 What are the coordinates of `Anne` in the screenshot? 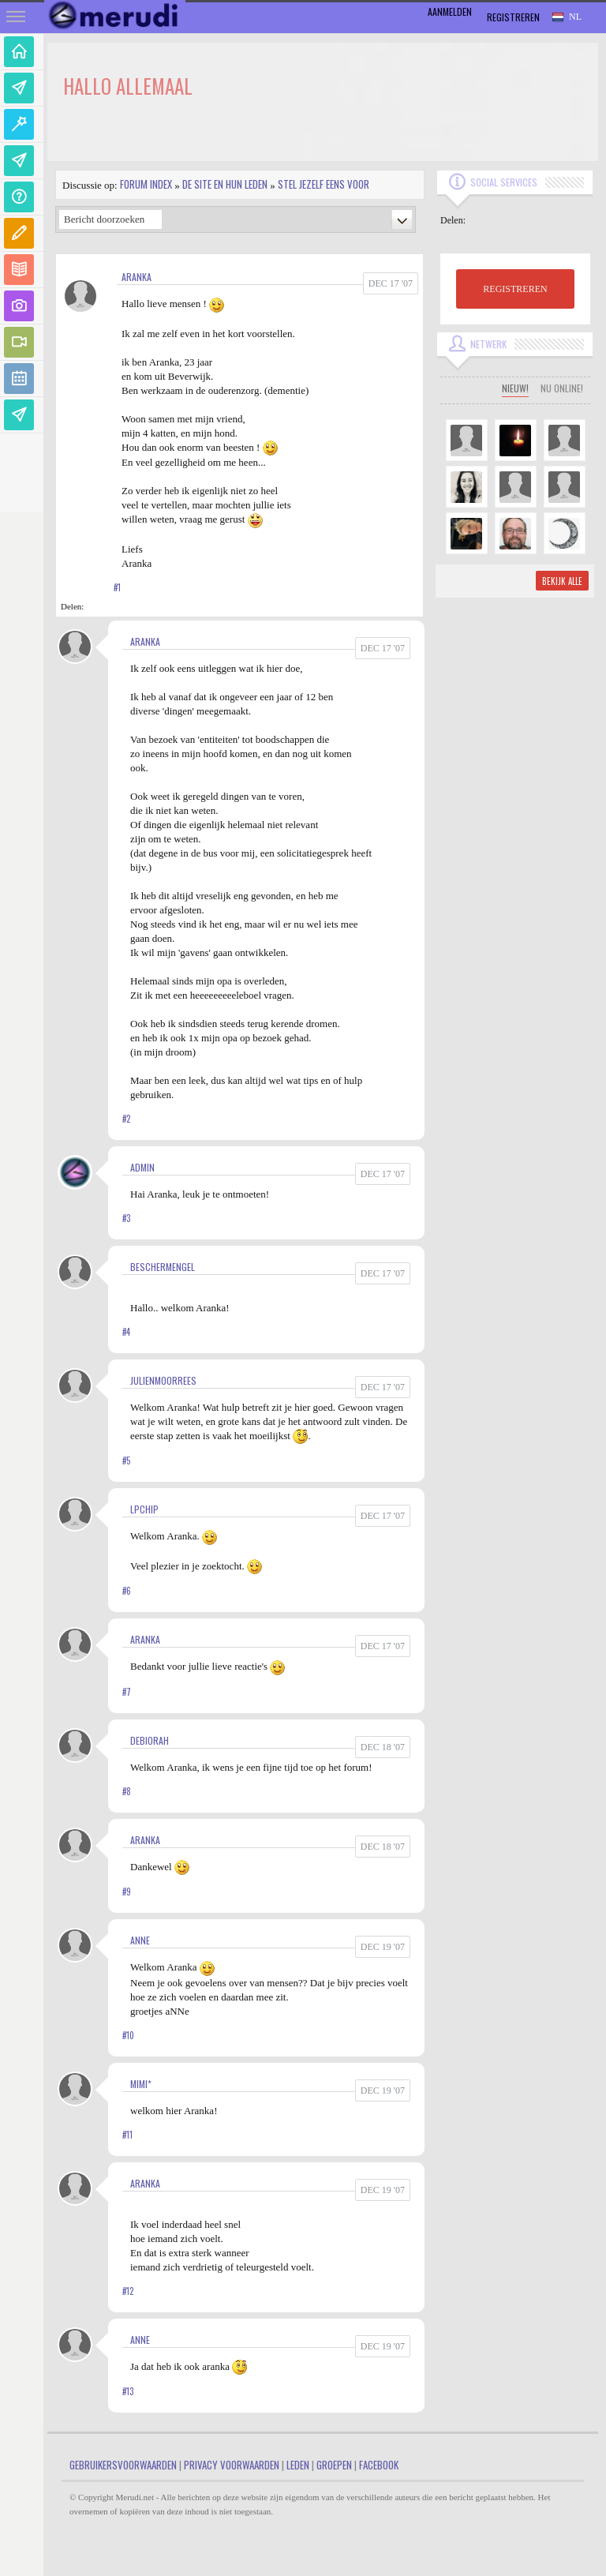 It's located at (140, 1940).